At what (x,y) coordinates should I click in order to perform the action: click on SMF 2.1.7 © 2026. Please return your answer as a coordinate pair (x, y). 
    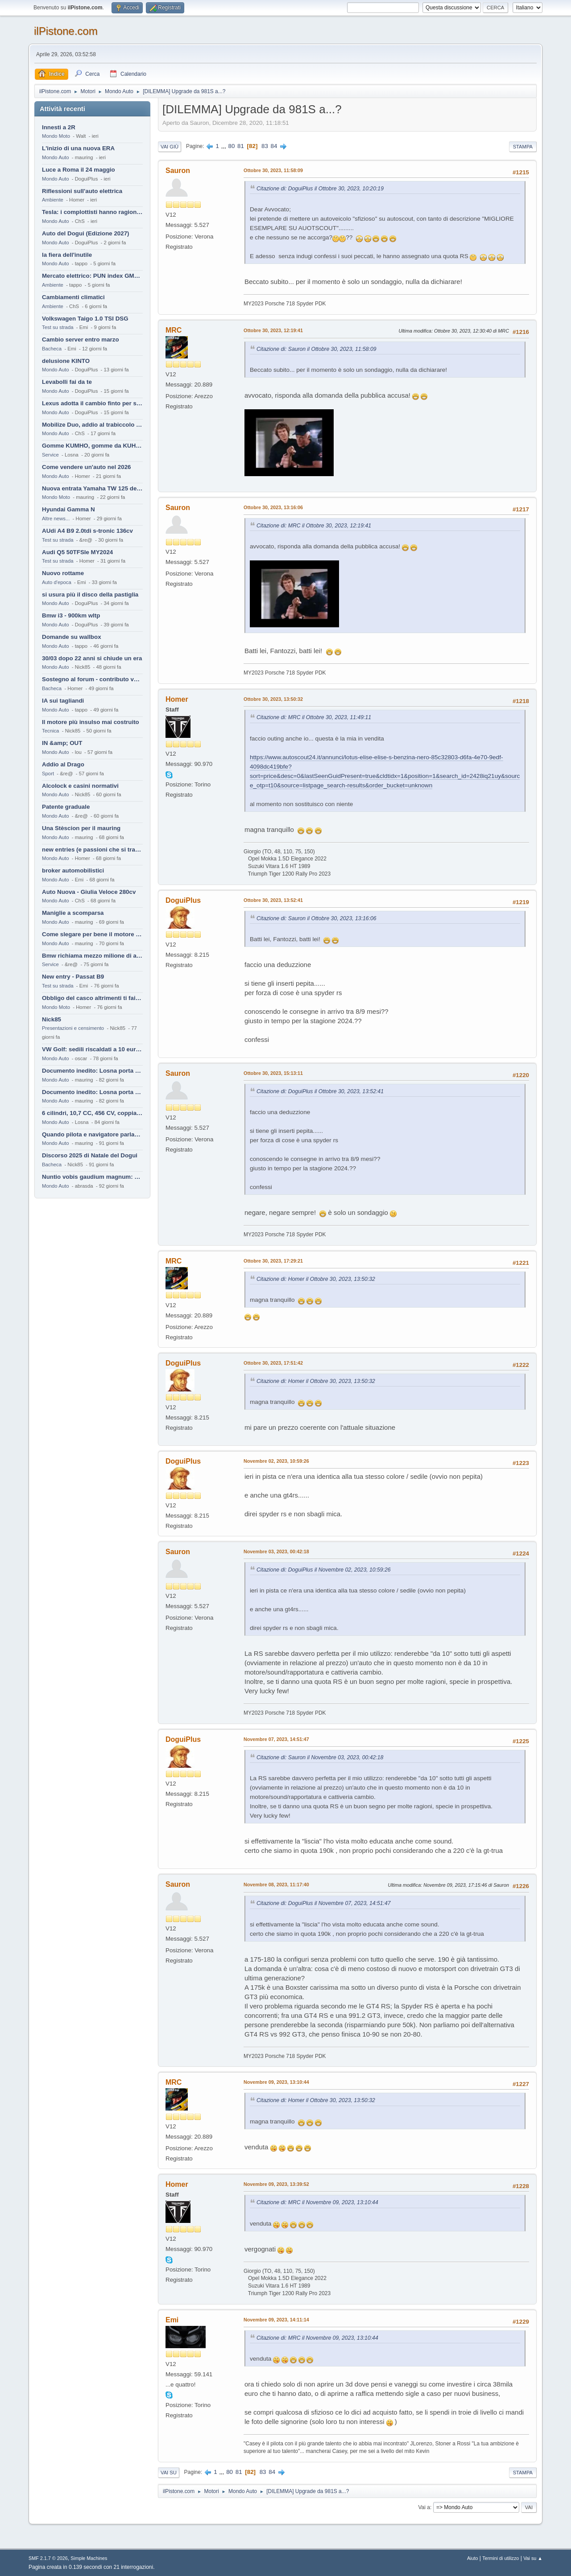
    Looking at the image, I should click on (48, 2558).